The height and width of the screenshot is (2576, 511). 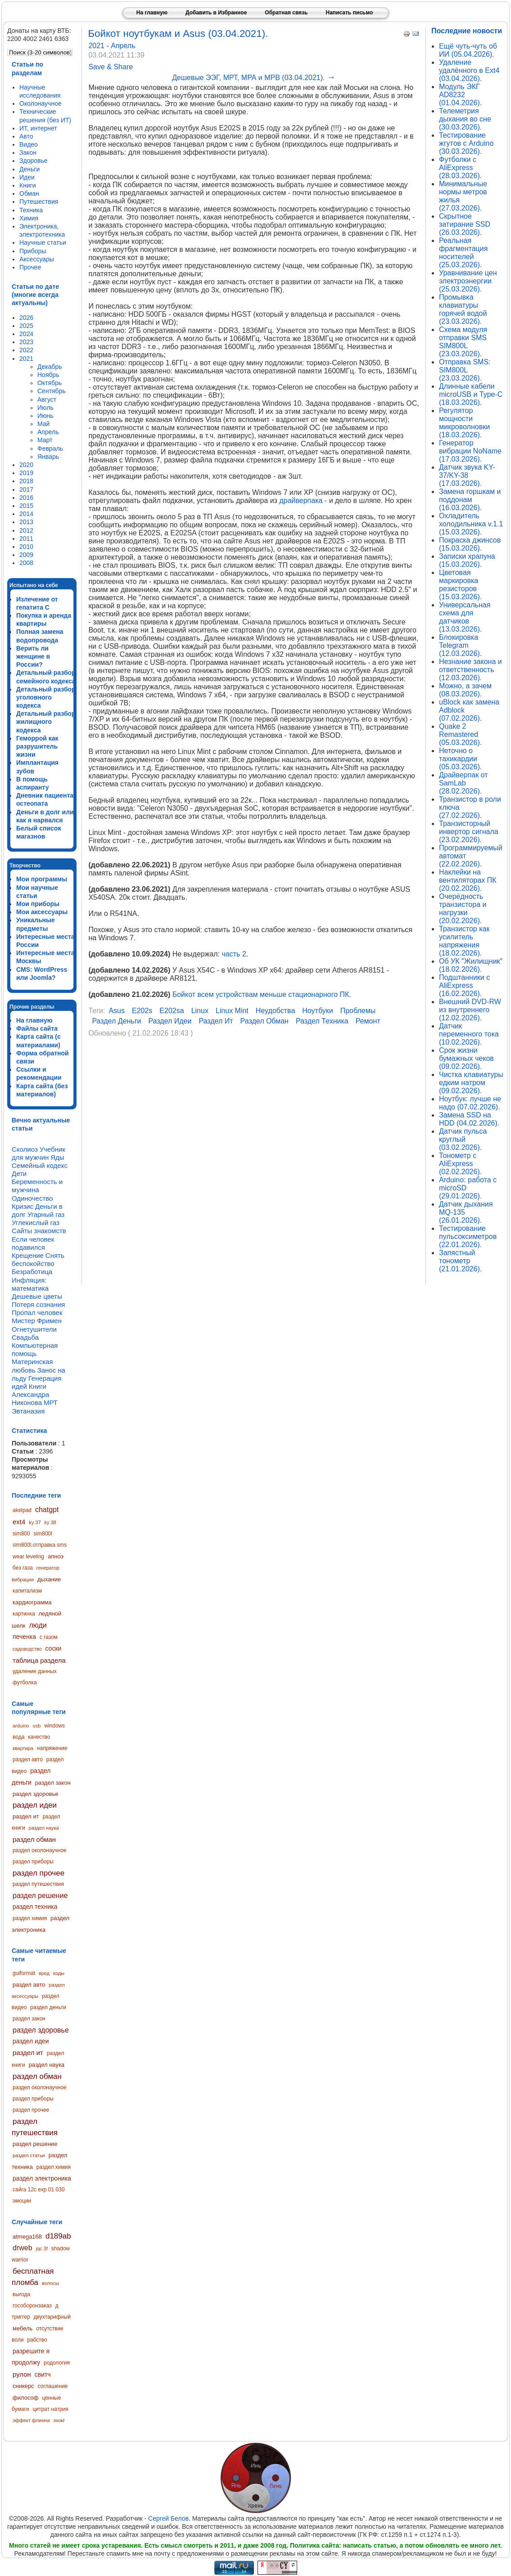 What do you see at coordinates (151, 12) in the screenshot?
I see `На главную` at bounding box center [151, 12].